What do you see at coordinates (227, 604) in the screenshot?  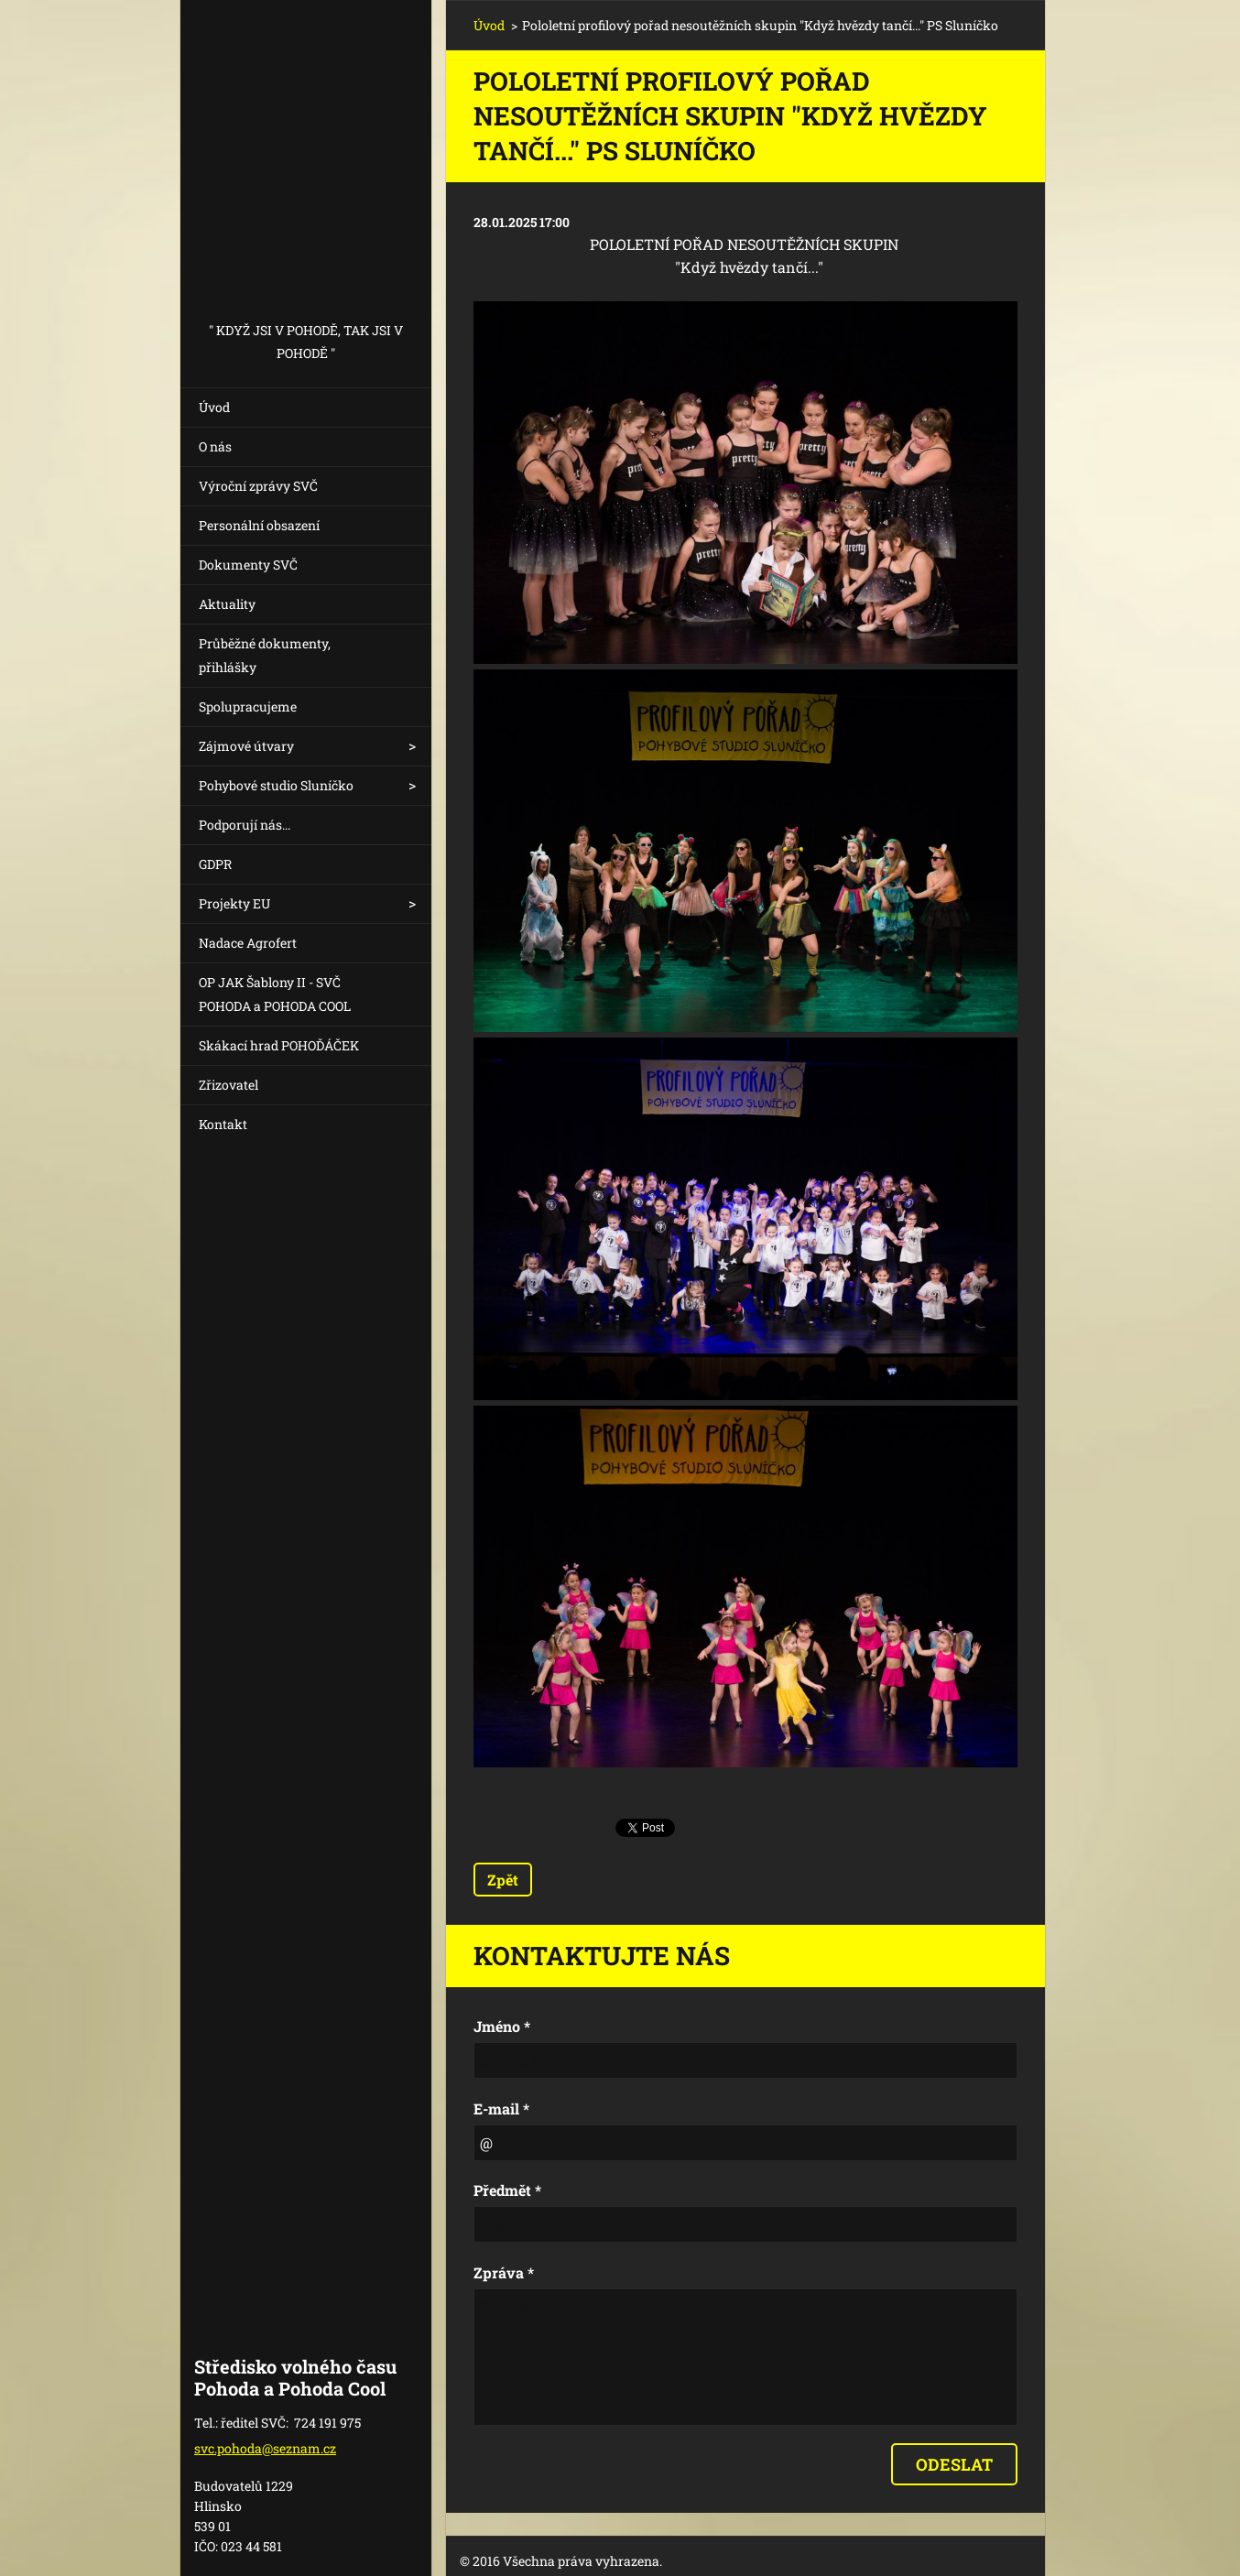 I see `Aktuality` at bounding box center [227, 604].